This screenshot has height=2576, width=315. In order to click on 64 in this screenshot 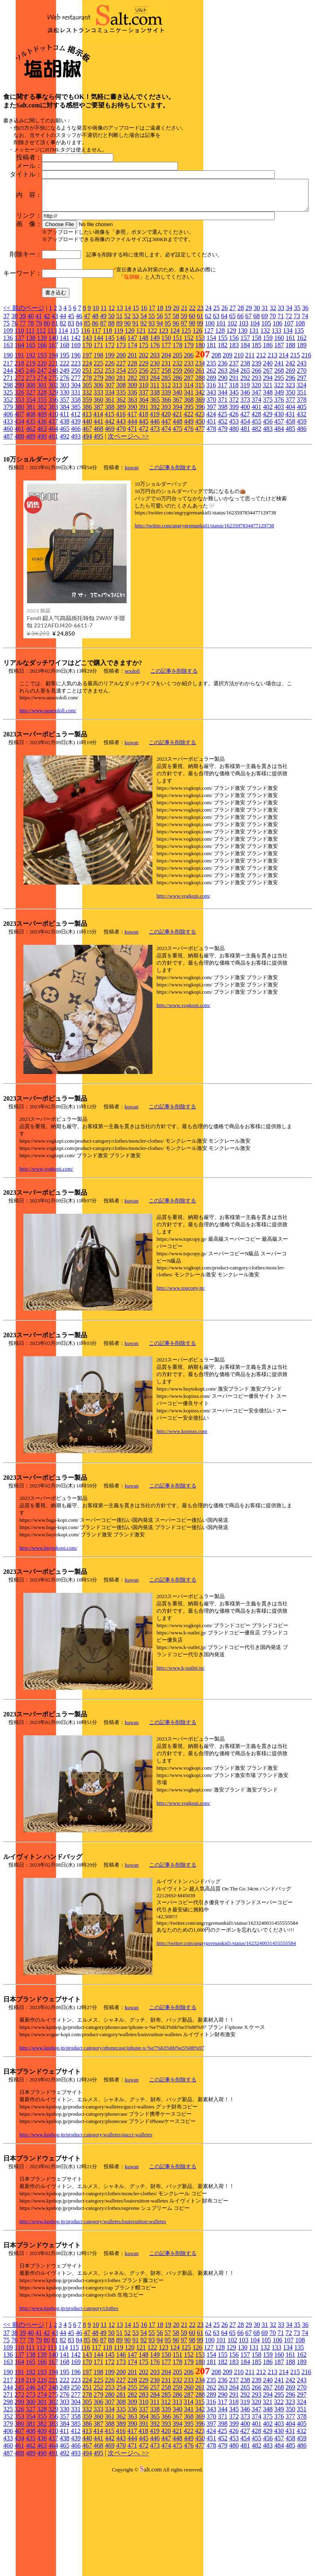, I will do `click(224, 400)`.